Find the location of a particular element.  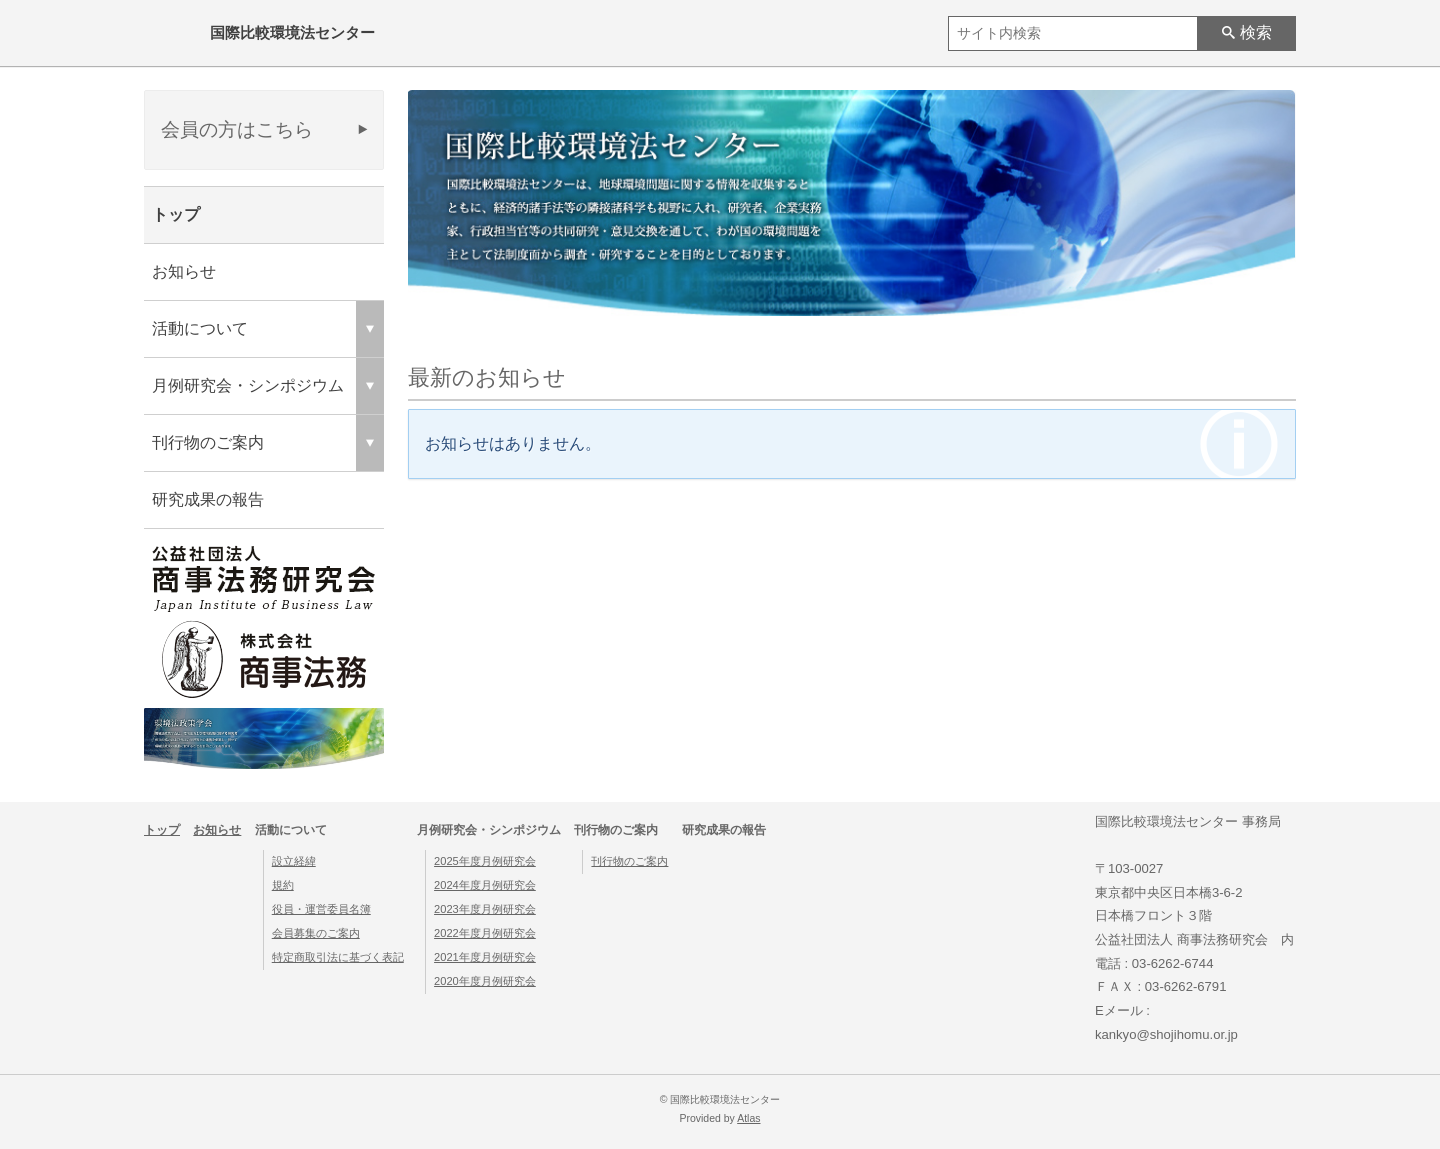

2022年度月例研究会 is located at coordinates (485, 933).